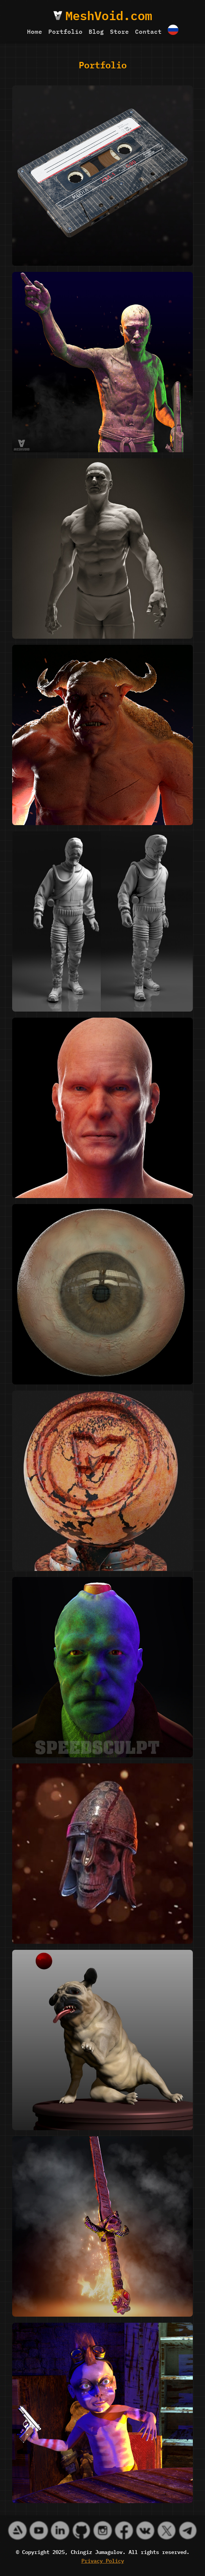 This screenshot has height=2576, width=205. Describe the element at coordinates (119, 31) in the screenshot. I see `Store` at that location.